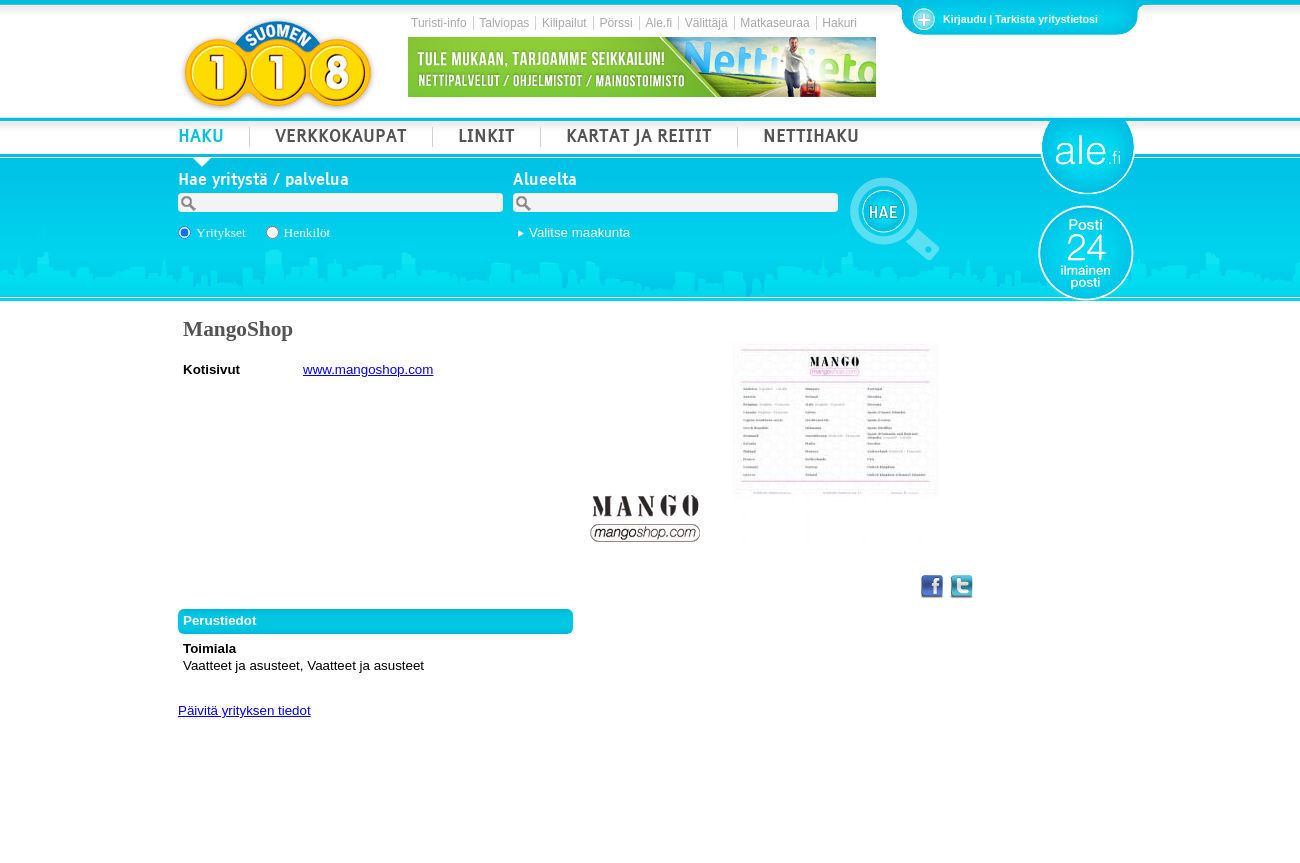 This screenshot has height=863, width=1300. Describe the element at coordinates (439, 23) in the screenshot. I see `Turisti-info` at that location.